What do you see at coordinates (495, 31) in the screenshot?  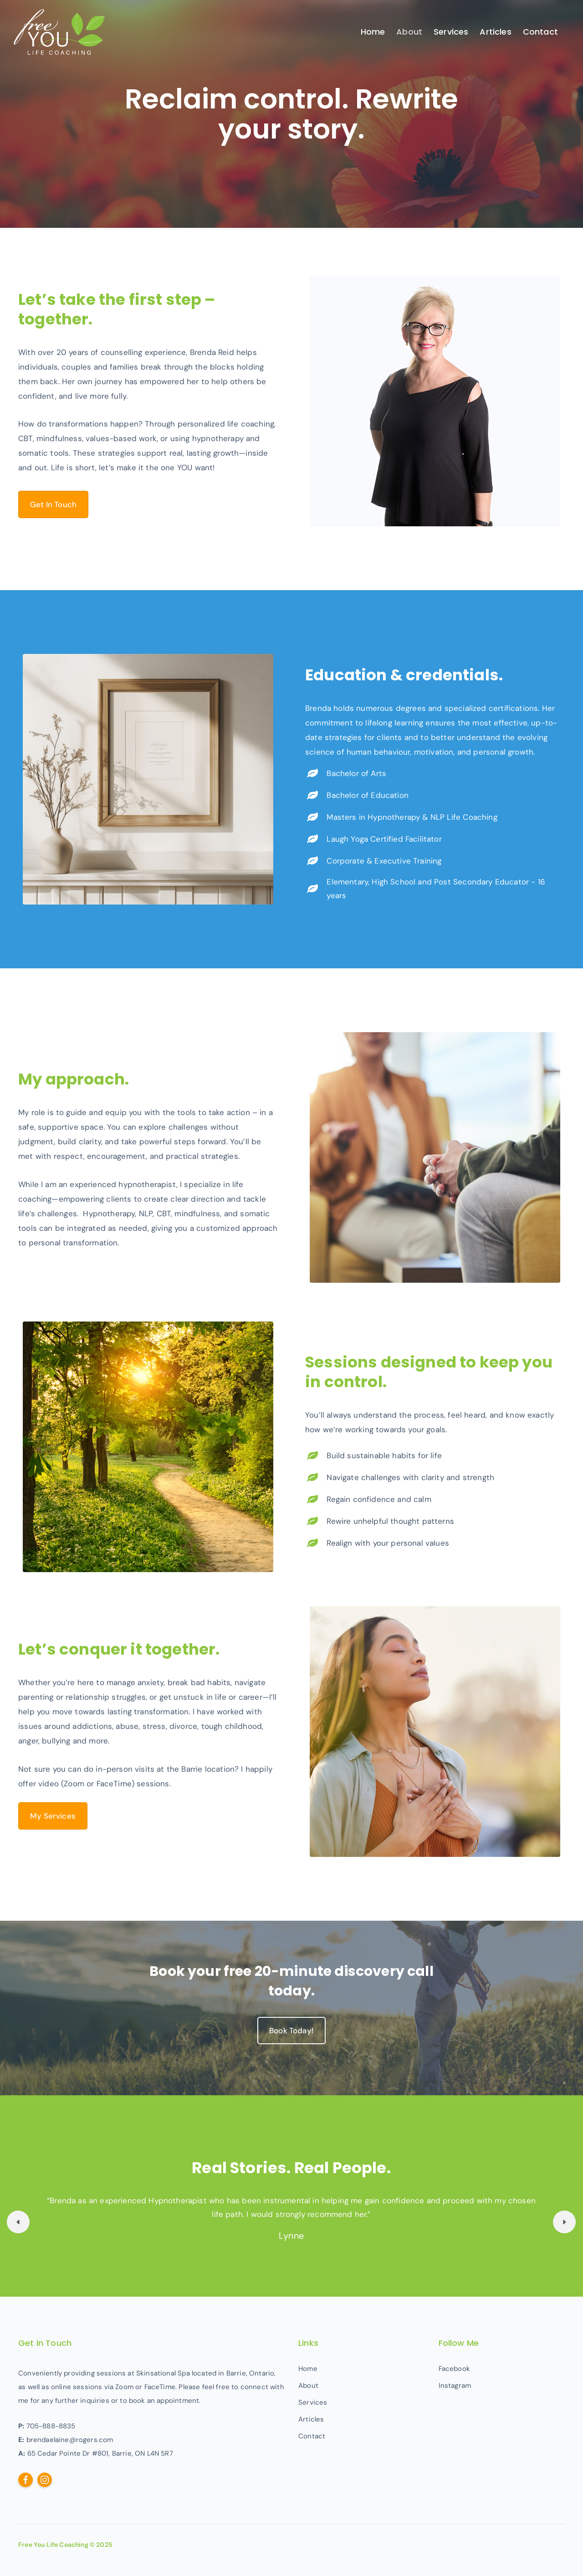 I see `Articles` at bounding box center [495, 31].